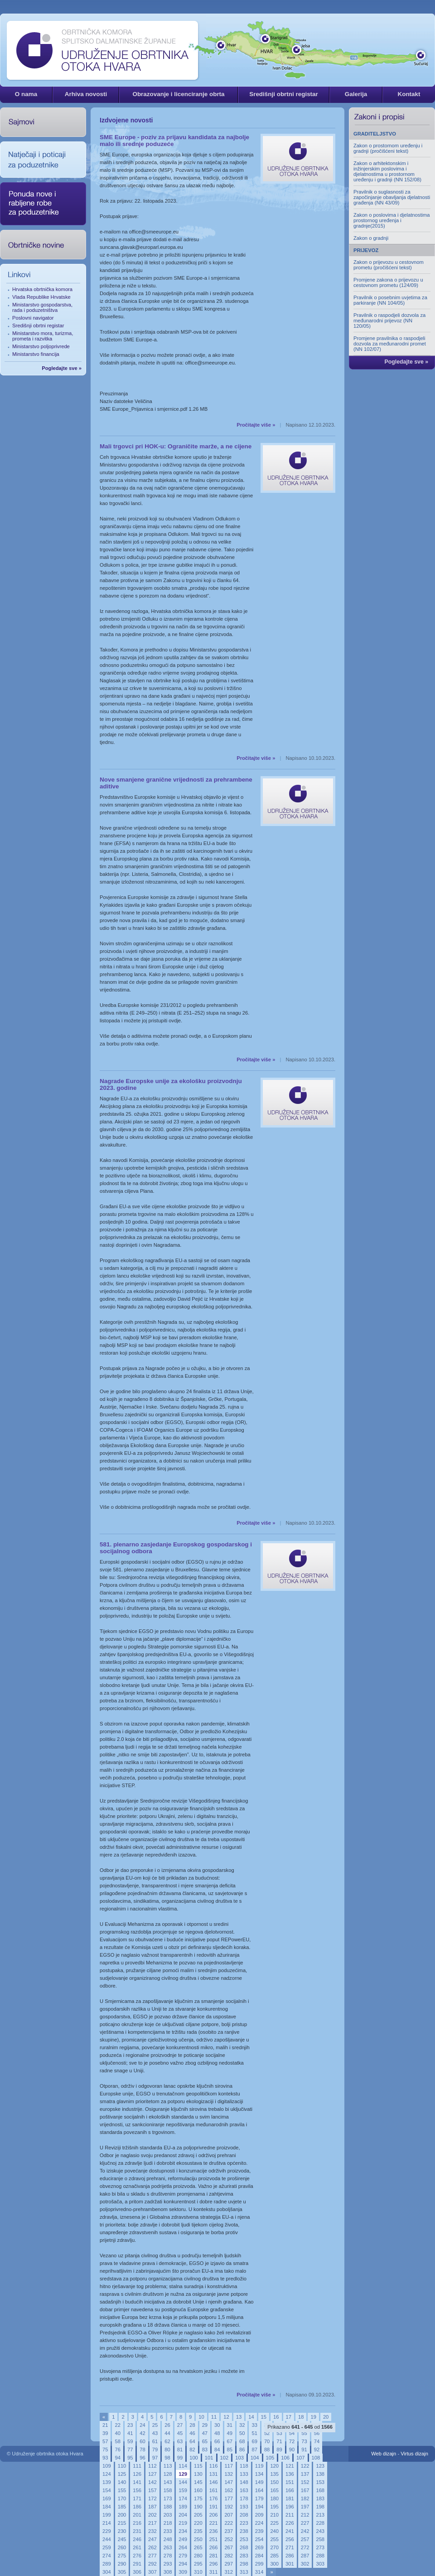 The height and width of the screenshot is (2576, 435). What do you see at coordinates (320, 2539) in the screenshot?
I see `258` at bounding box center [320, 2539].